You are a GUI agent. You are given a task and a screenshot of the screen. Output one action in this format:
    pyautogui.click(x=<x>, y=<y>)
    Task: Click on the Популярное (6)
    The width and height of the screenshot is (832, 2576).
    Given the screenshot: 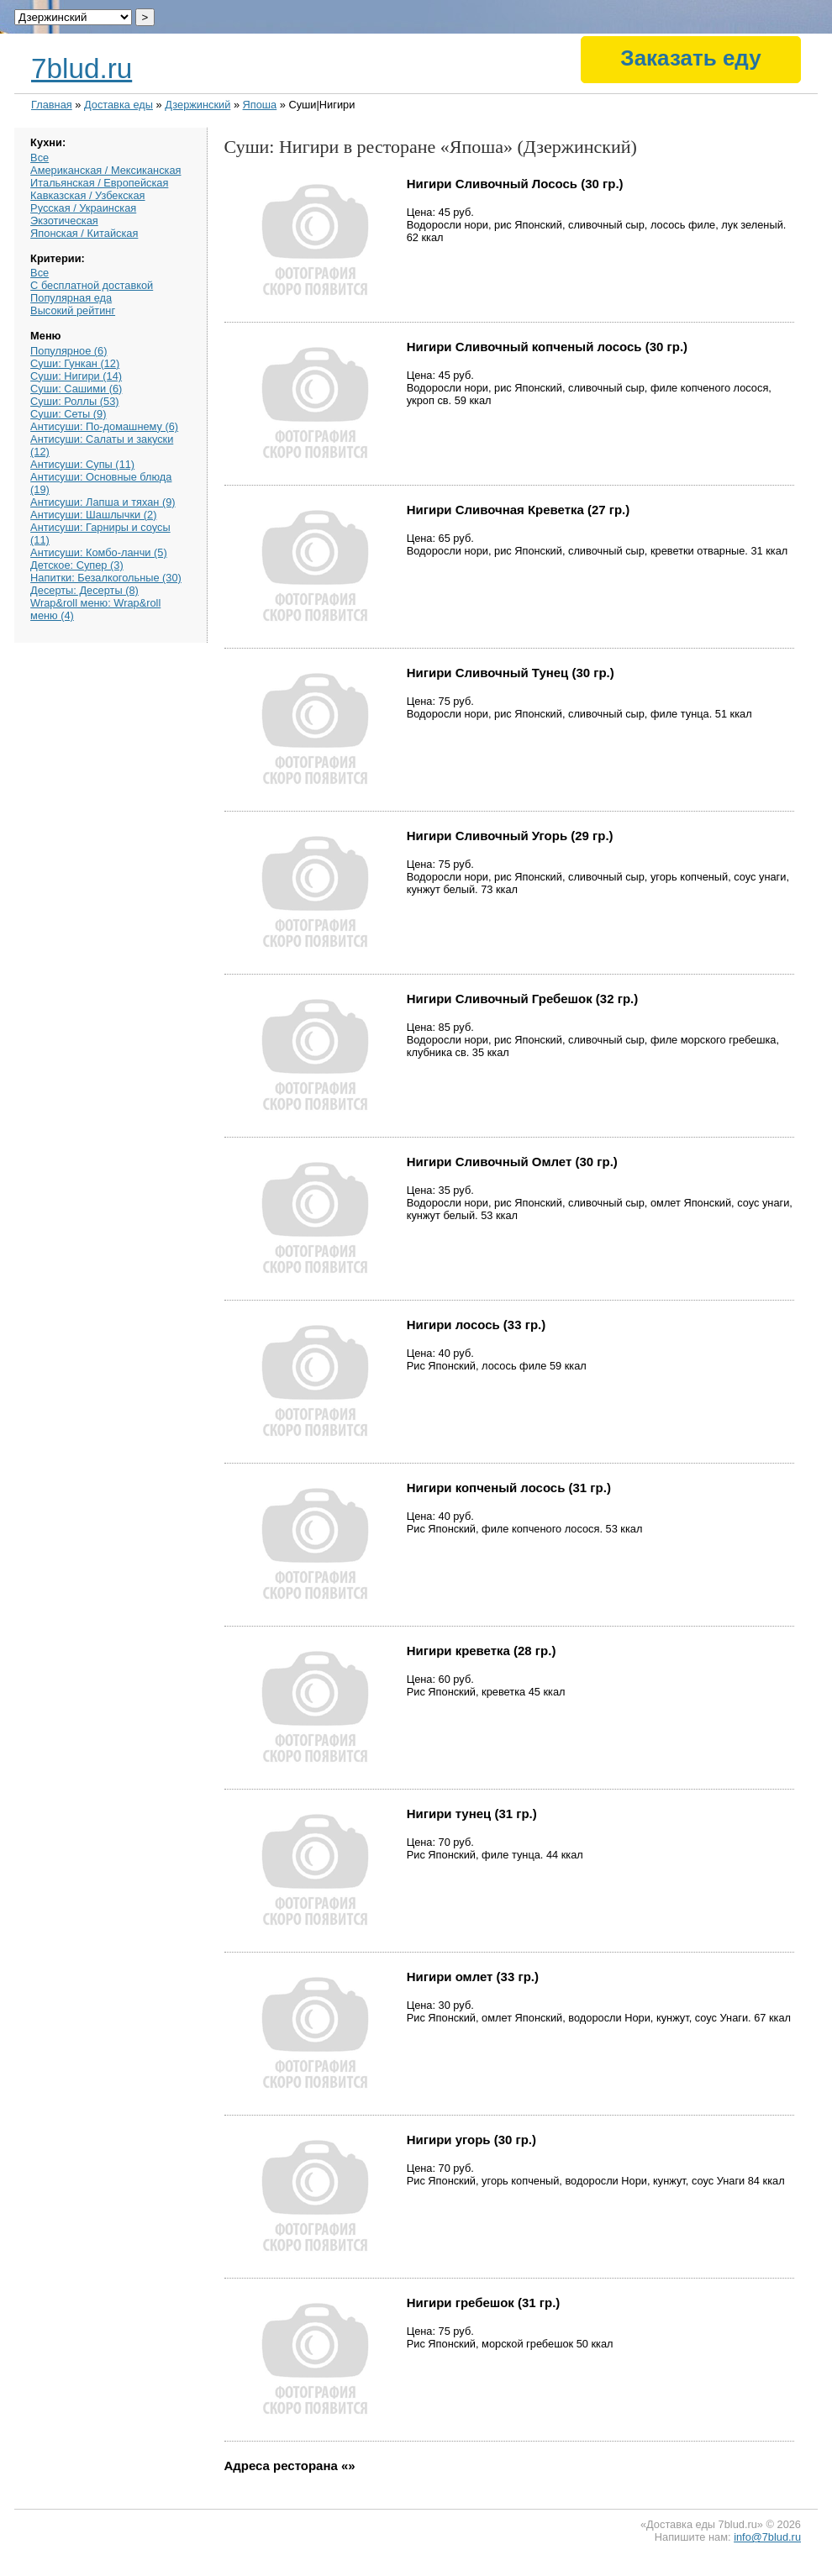 What is the action you would take?
    pyautogui.click(x=68, y=350)
    